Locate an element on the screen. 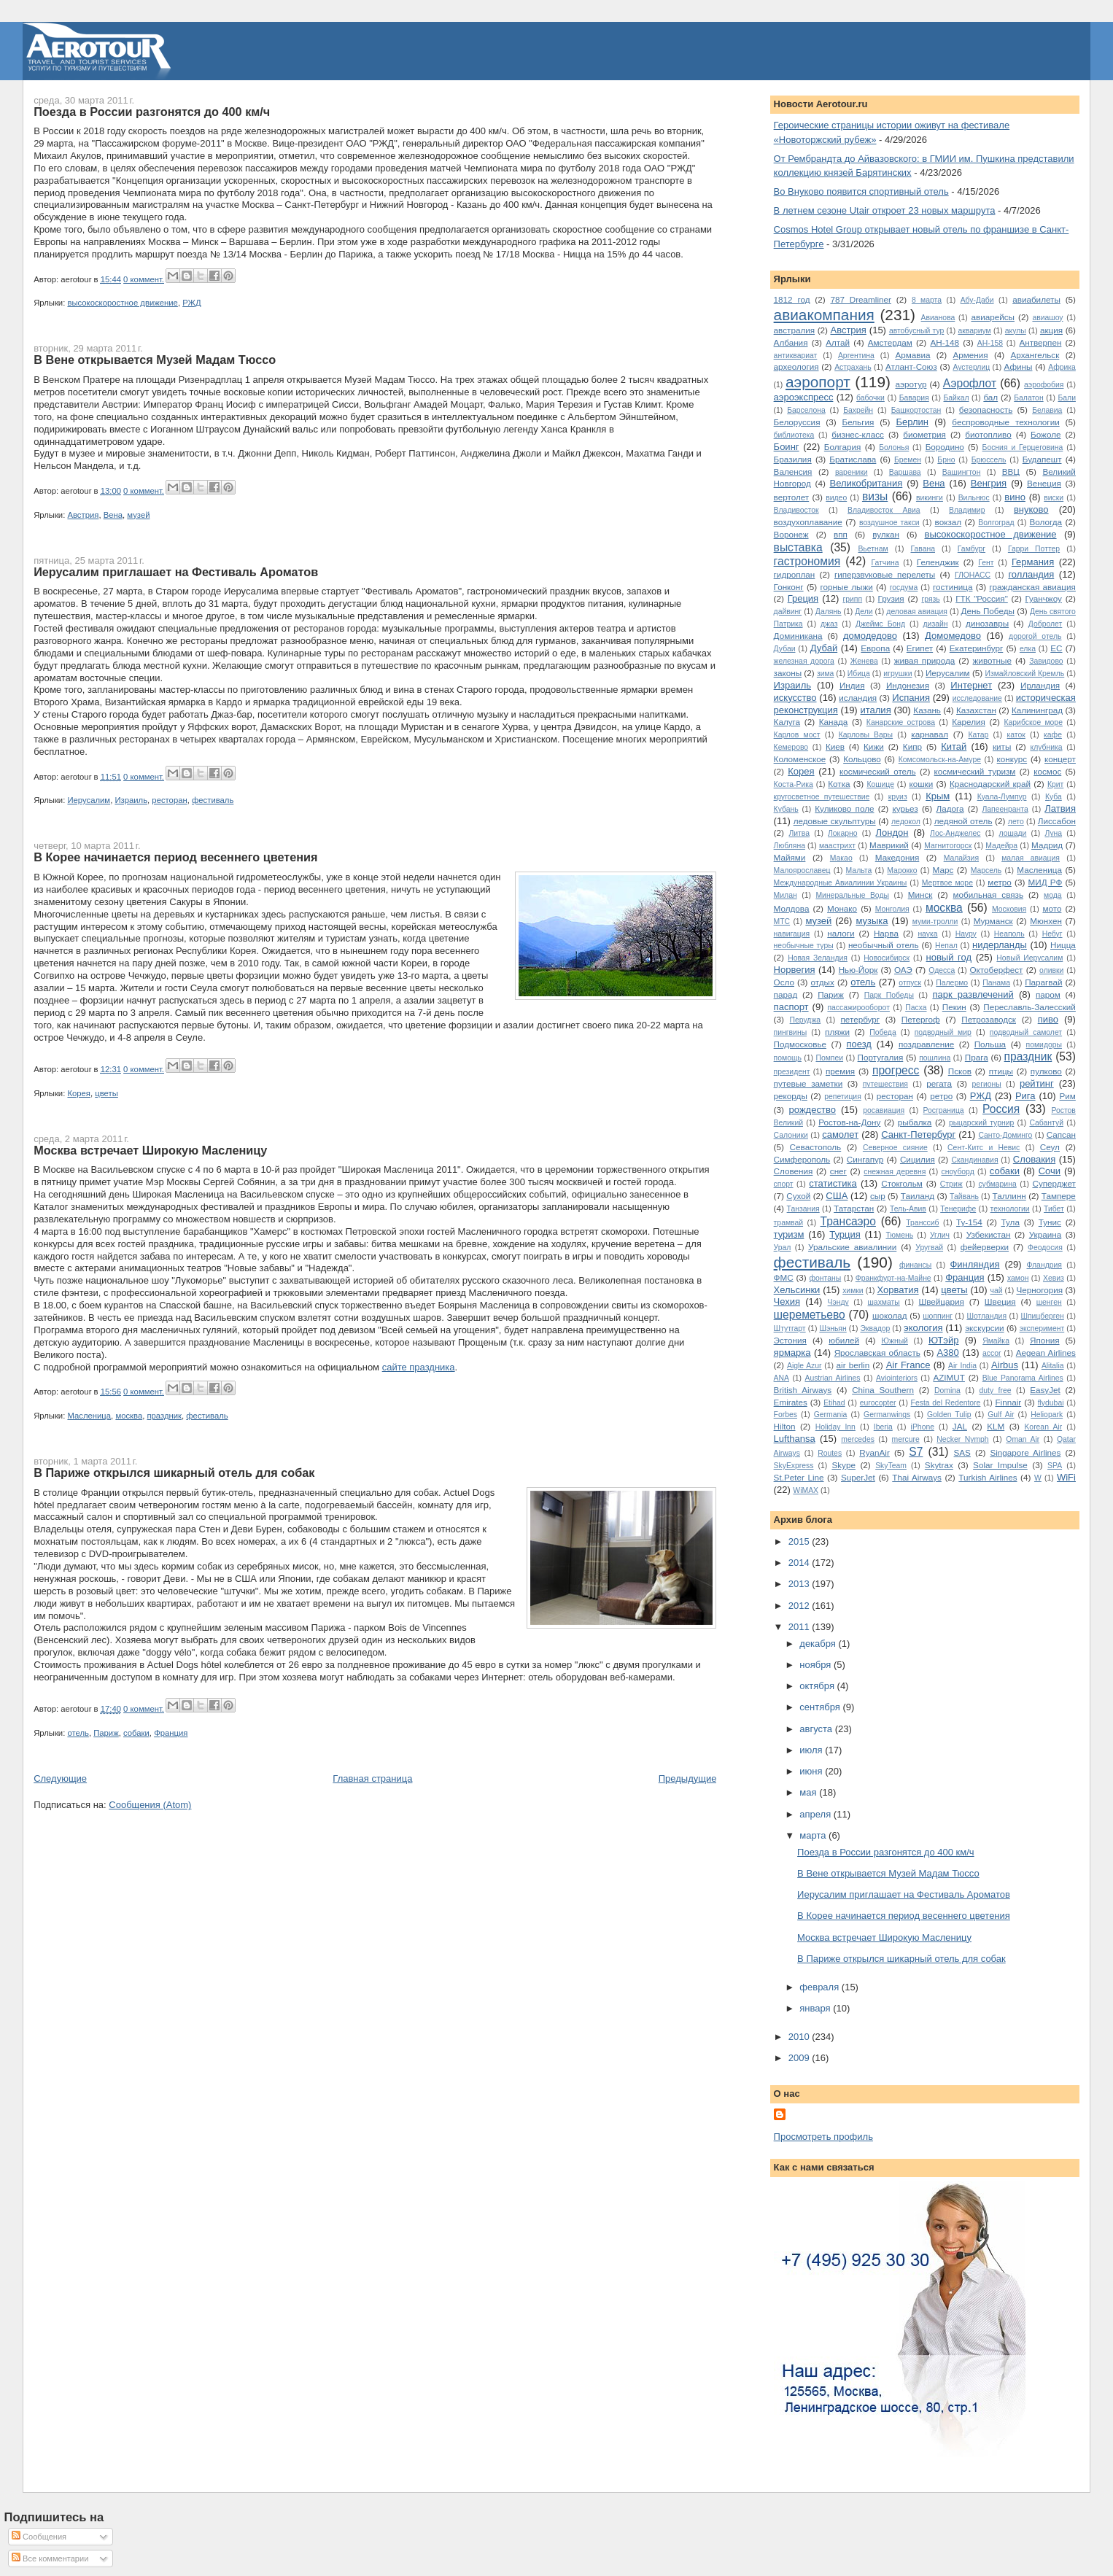 The height and width of the screenshot is (2576, 1113). St.Peter Line is located at coordinates (799, 1477).